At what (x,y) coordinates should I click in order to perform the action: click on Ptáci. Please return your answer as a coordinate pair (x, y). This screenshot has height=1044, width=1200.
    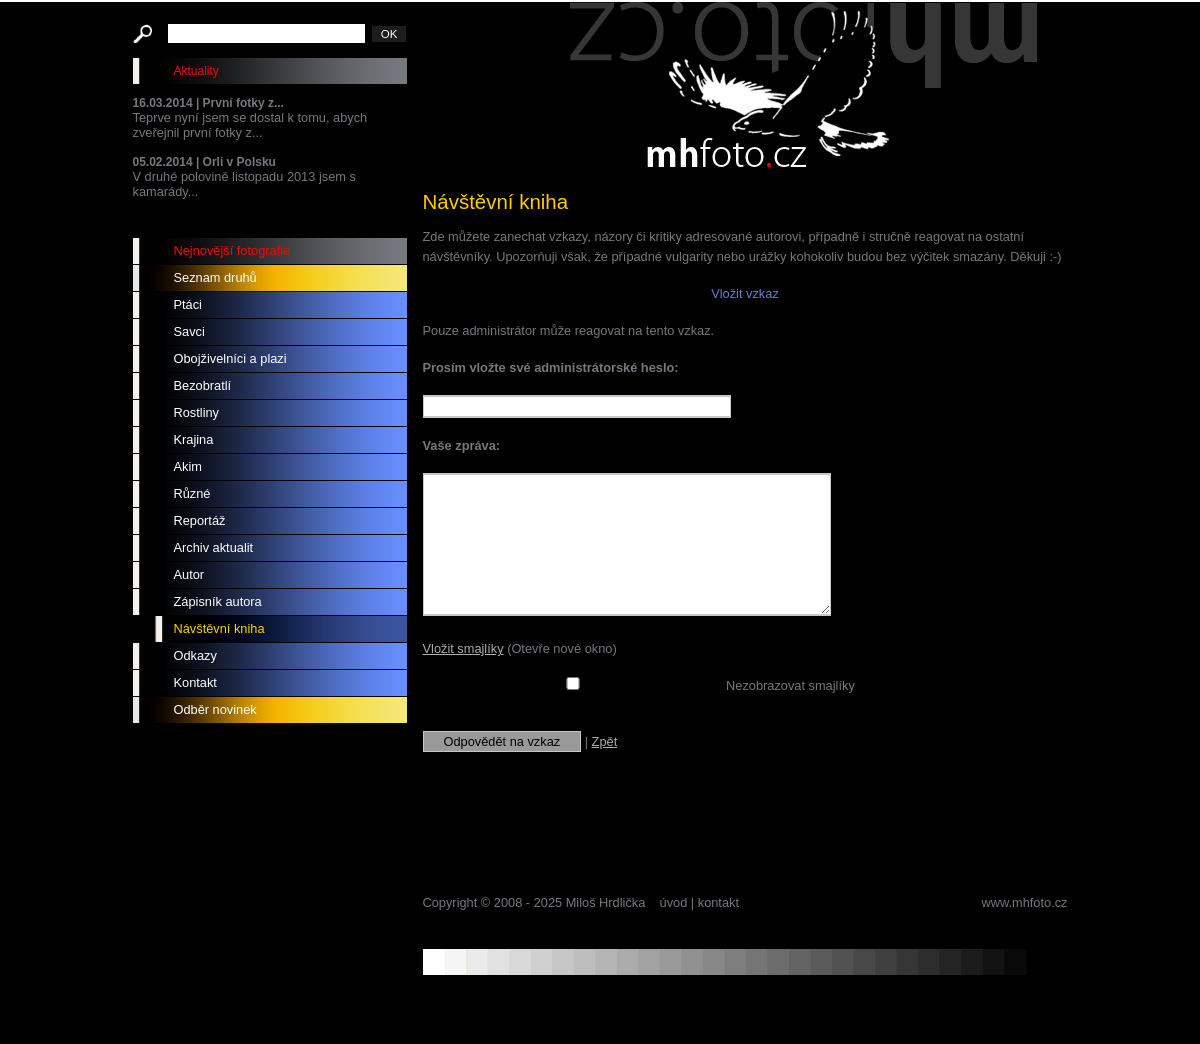
    Looking at the image, I should click on (188, 304).